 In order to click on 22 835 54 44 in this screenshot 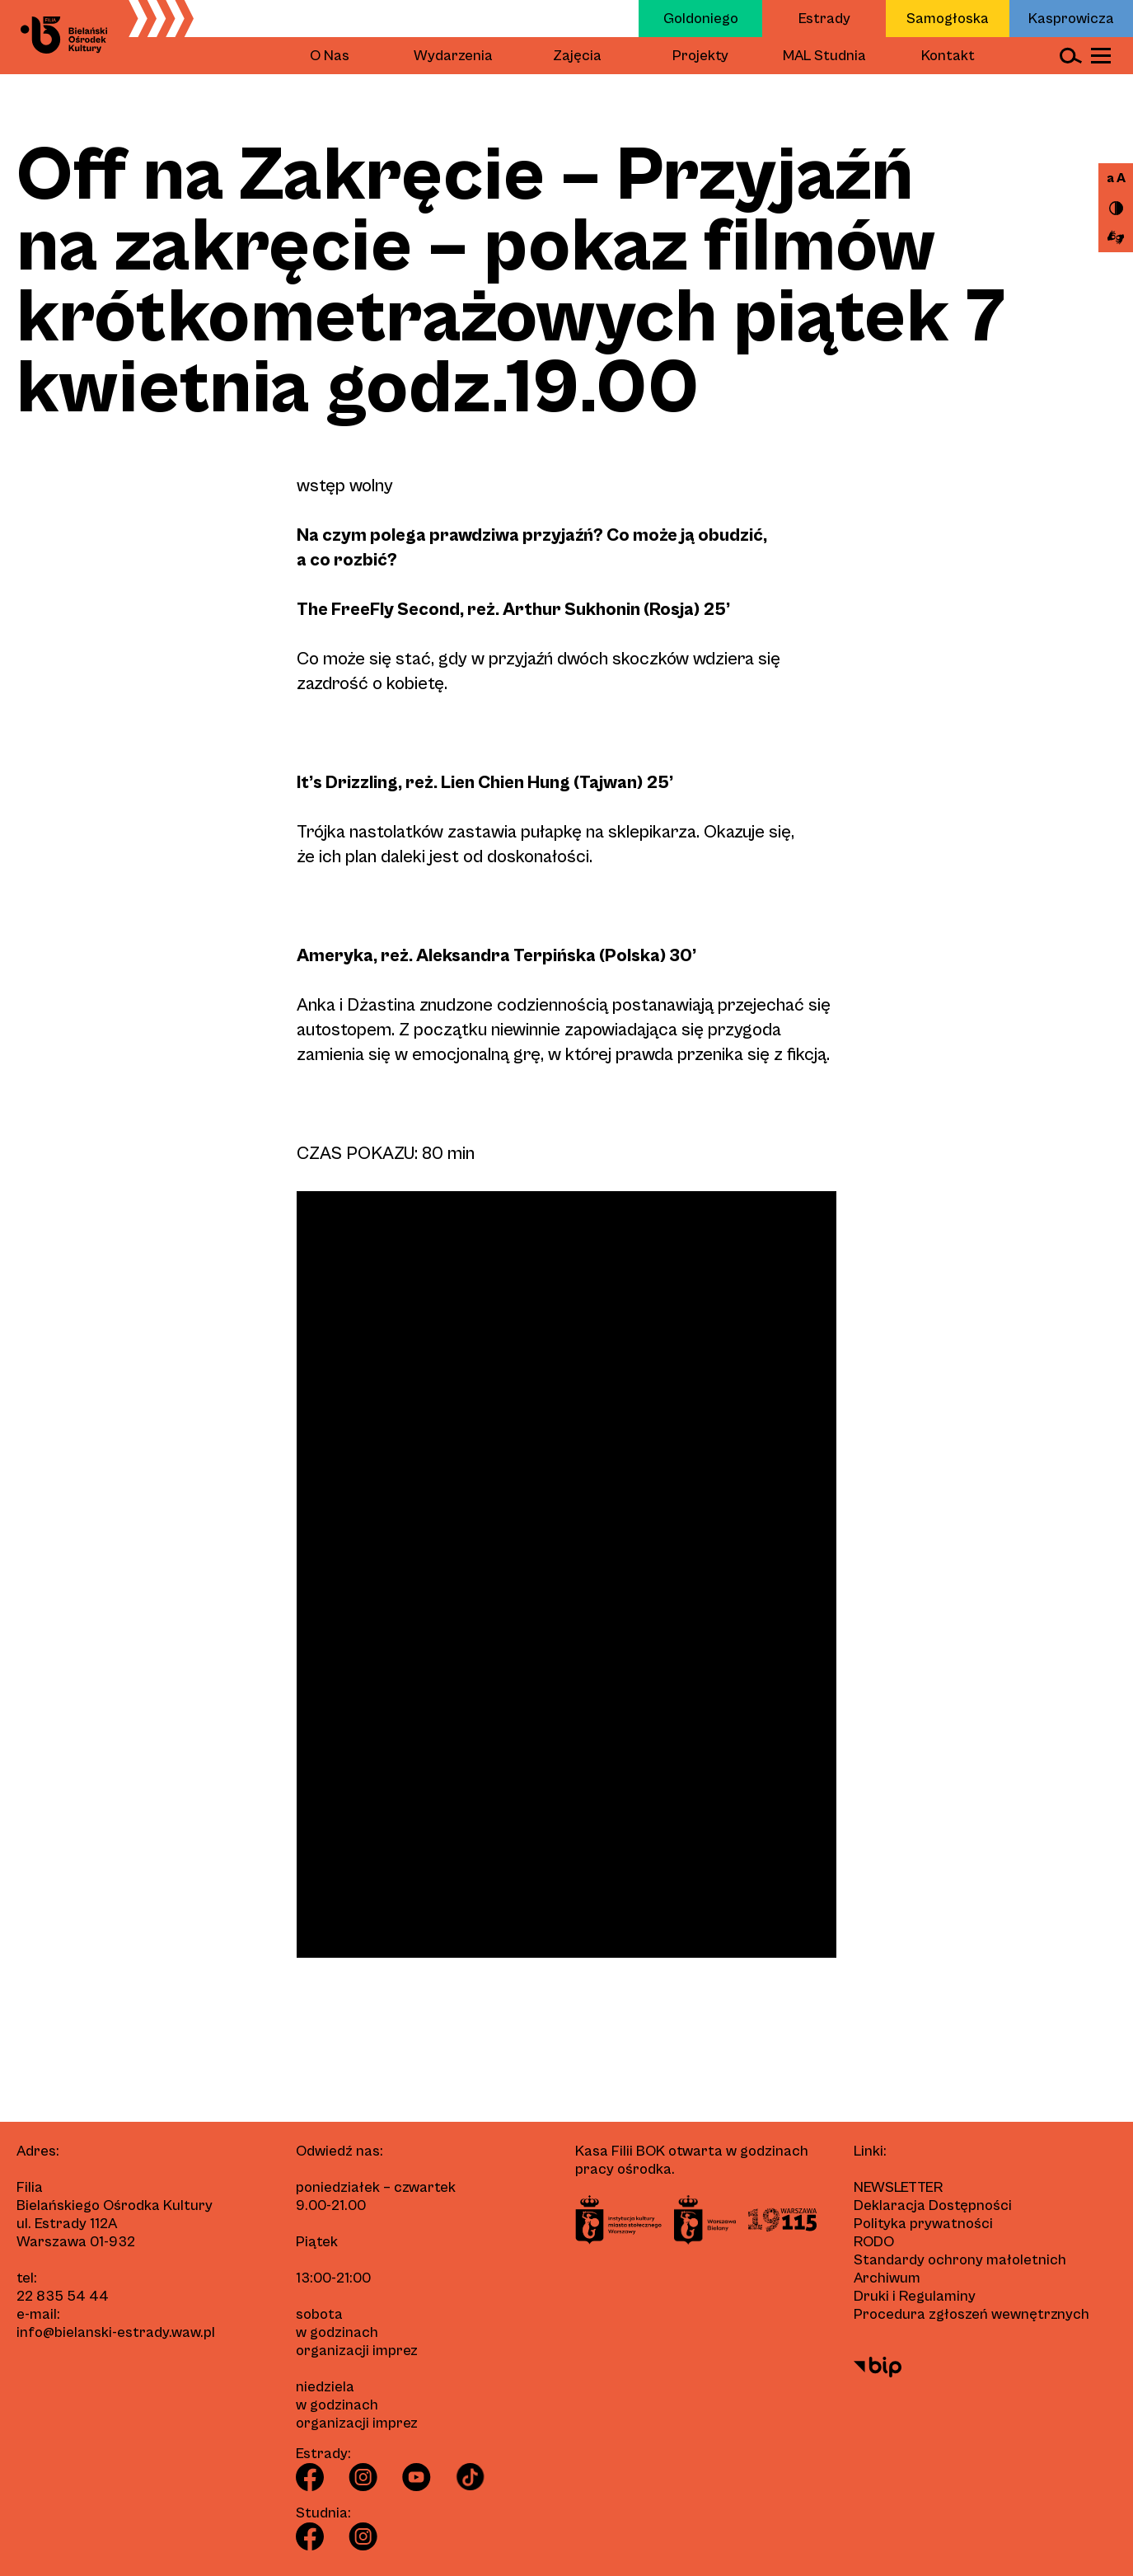, I will do `click(62, 2296)`.